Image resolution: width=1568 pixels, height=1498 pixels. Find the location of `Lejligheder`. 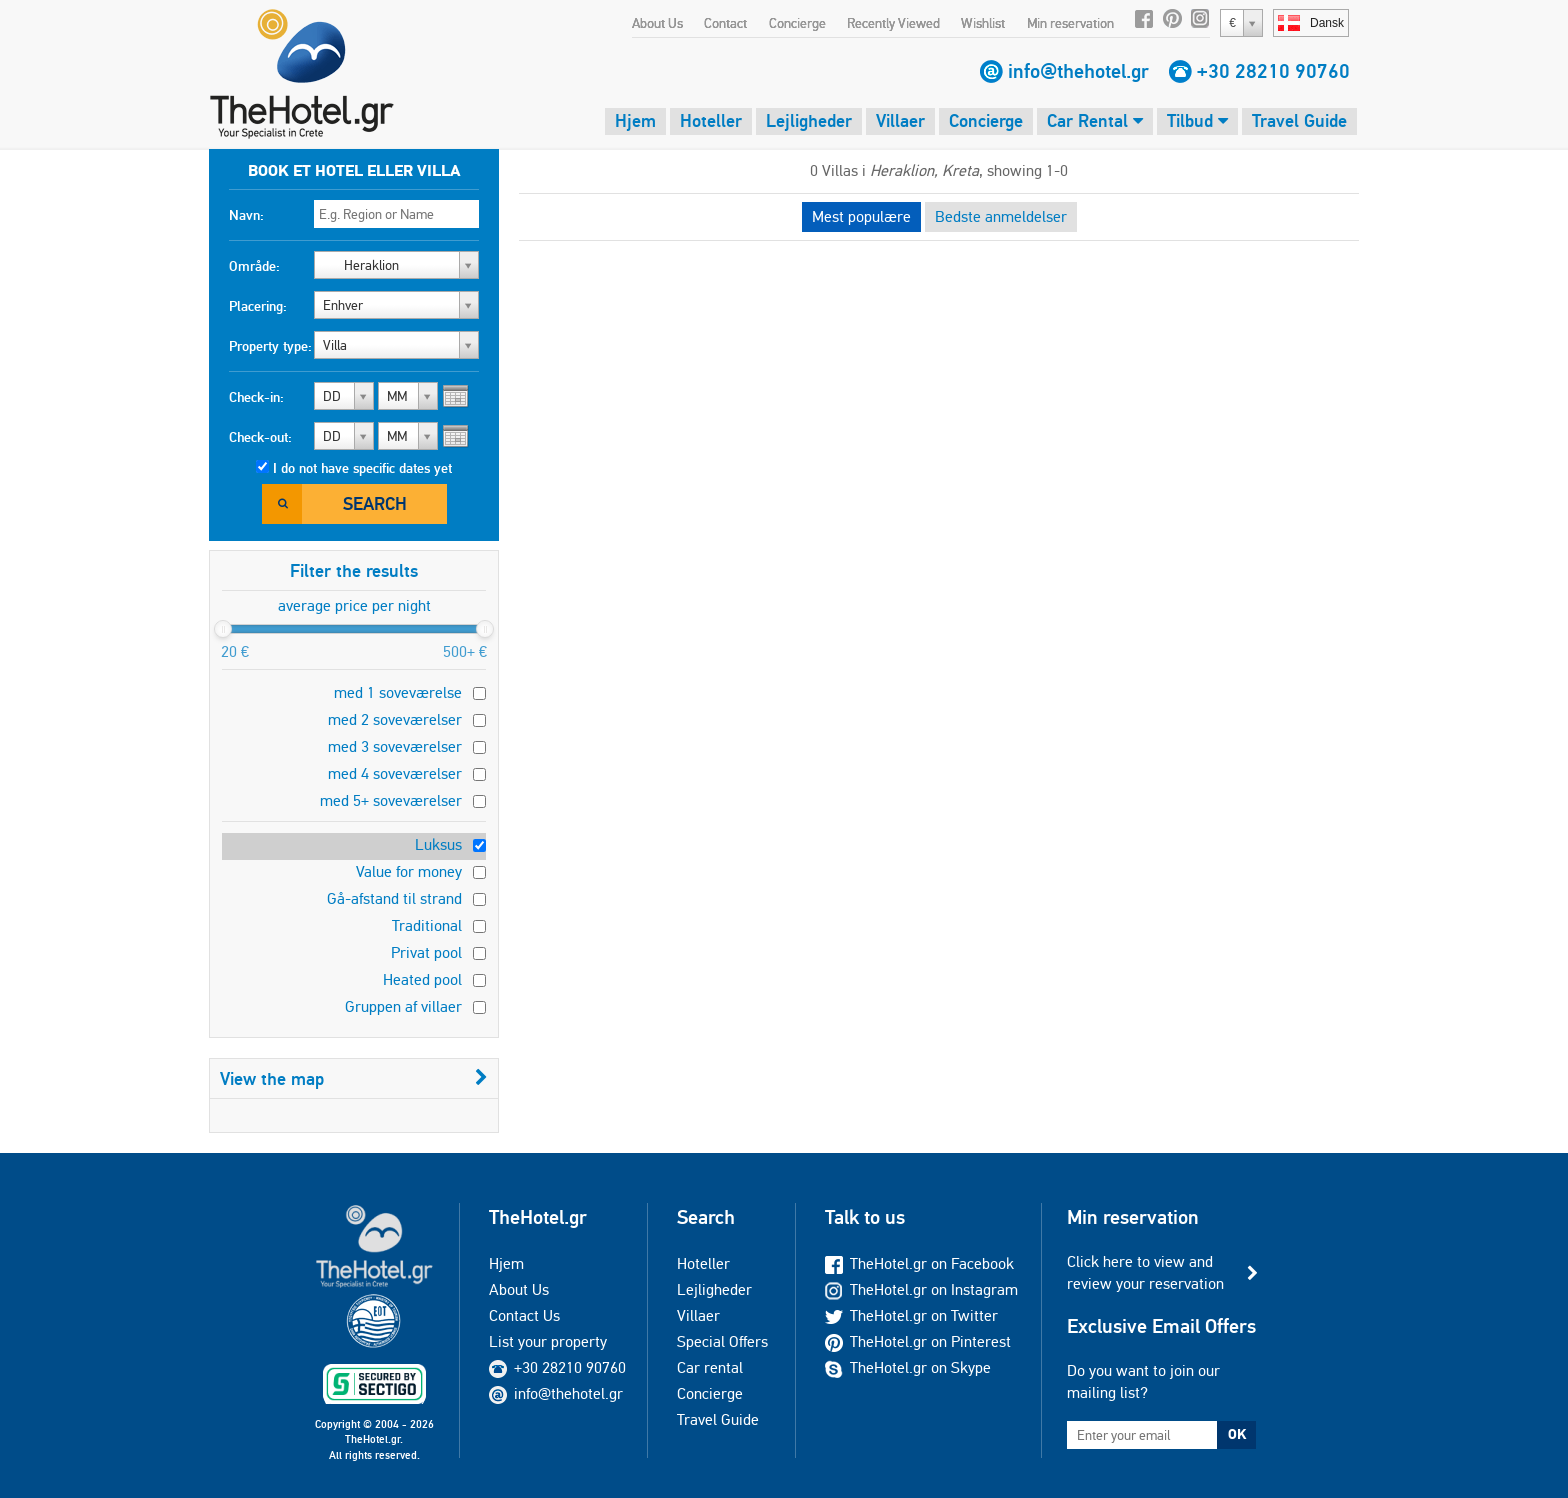

Lejligheder is located at coordinates (809, 120).